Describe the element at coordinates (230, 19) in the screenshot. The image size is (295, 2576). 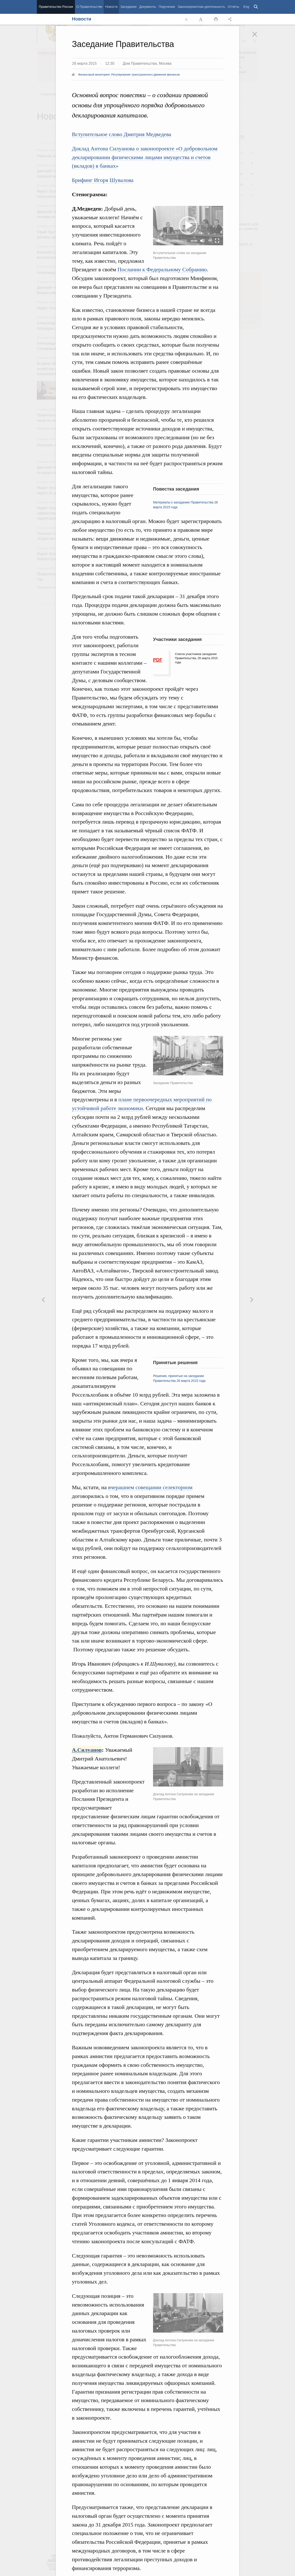
I see `Открыть панель "Поделиться в социальных сетях" [button]` at that location.